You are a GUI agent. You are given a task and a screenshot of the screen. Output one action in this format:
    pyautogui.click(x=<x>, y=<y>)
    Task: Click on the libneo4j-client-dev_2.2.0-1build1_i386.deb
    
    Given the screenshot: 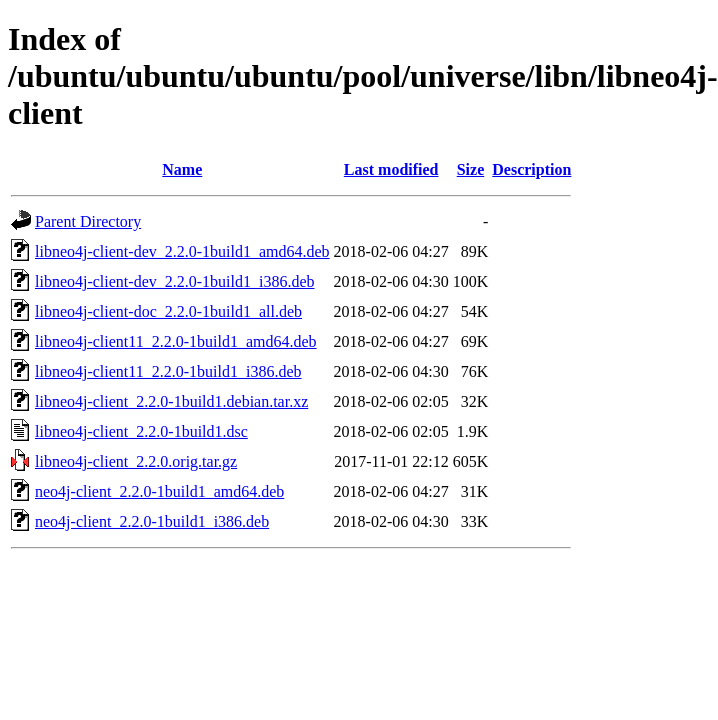 What is the action you would take?
    pyautogui.click(x=175, y=281)
    